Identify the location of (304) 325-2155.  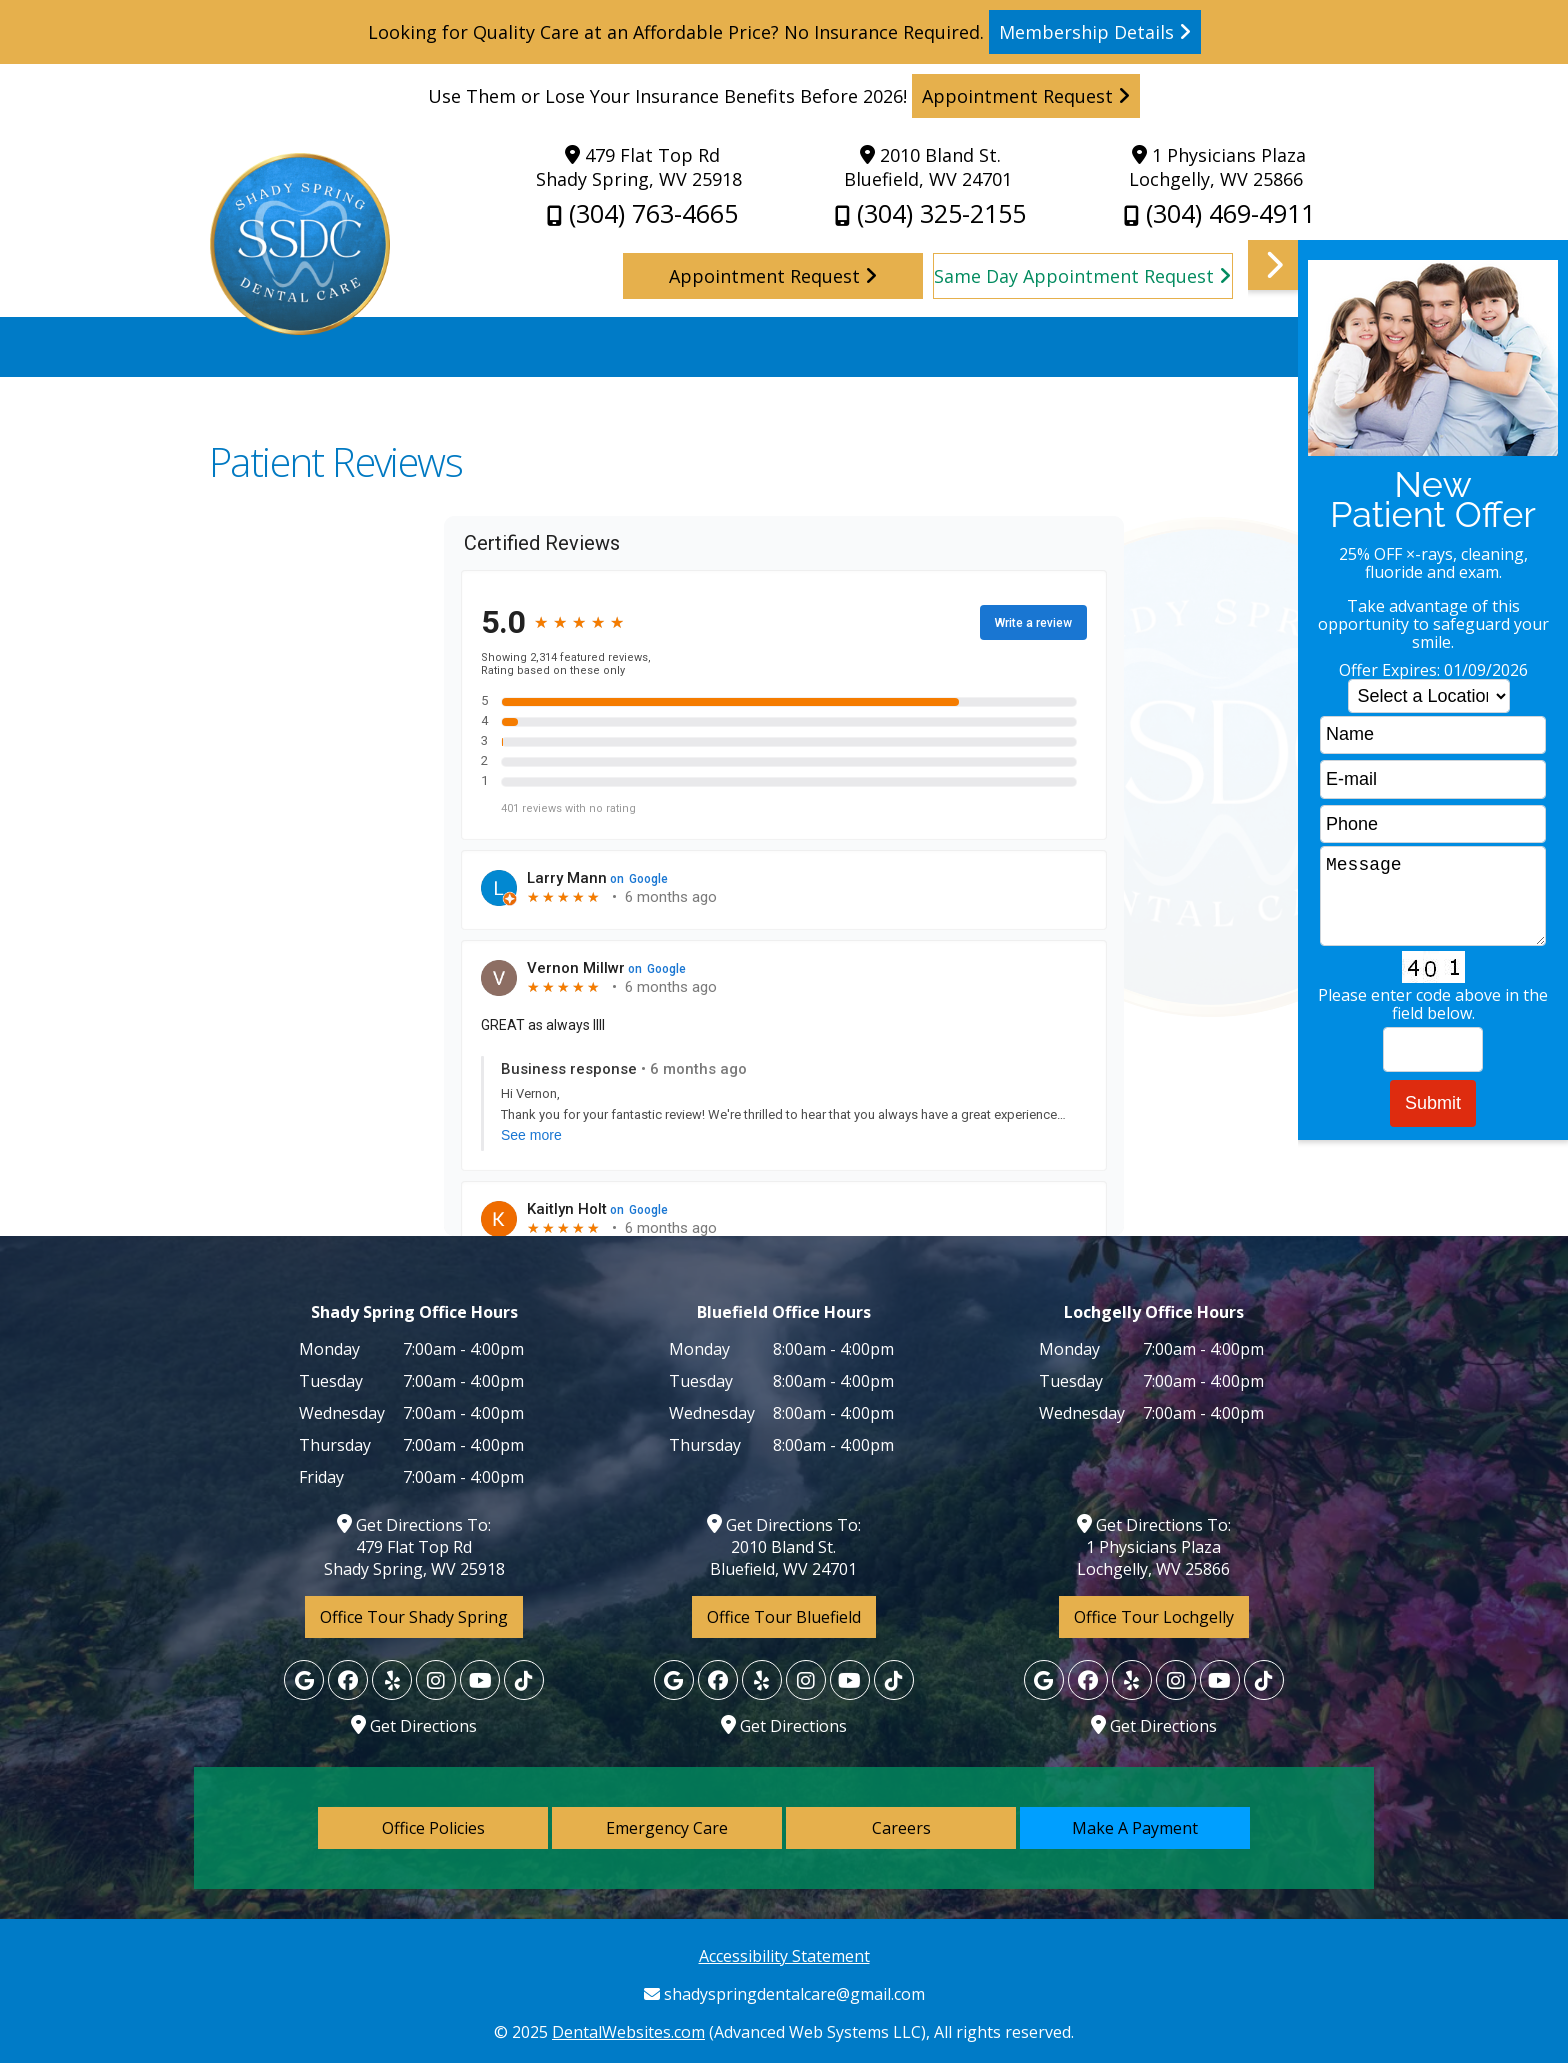
(930, 213).